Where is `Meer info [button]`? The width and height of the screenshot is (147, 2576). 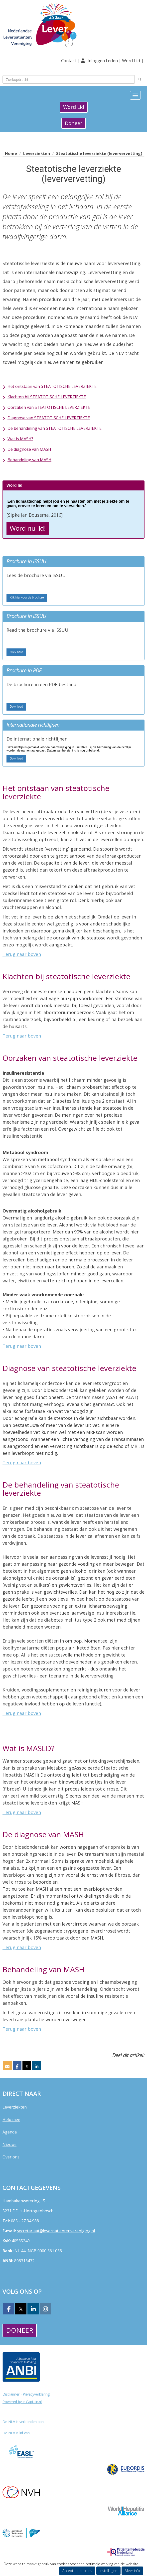 Meer info [button] is located at coordinates (132, 2570).